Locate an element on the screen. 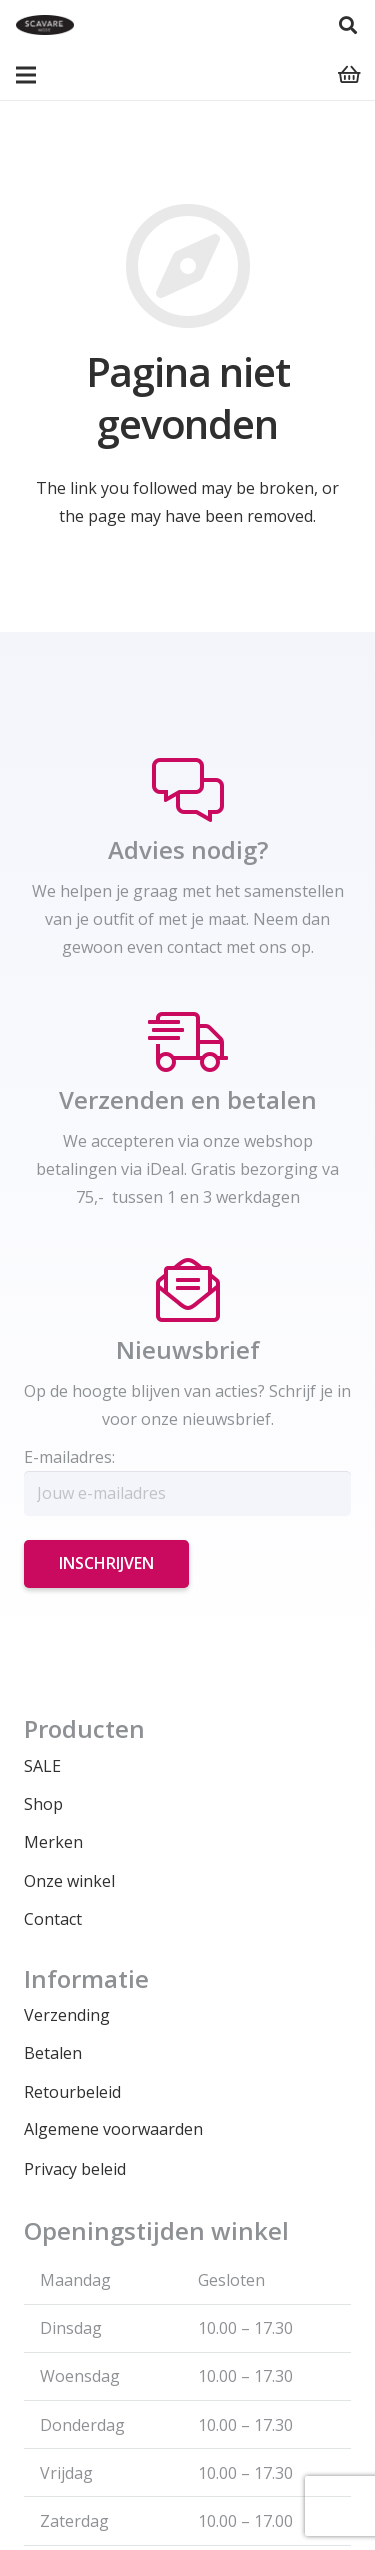 Image resolution: width=375 pixels, height=2550 pixels. [Winkelwagen] is located at coordinates (350, 75).